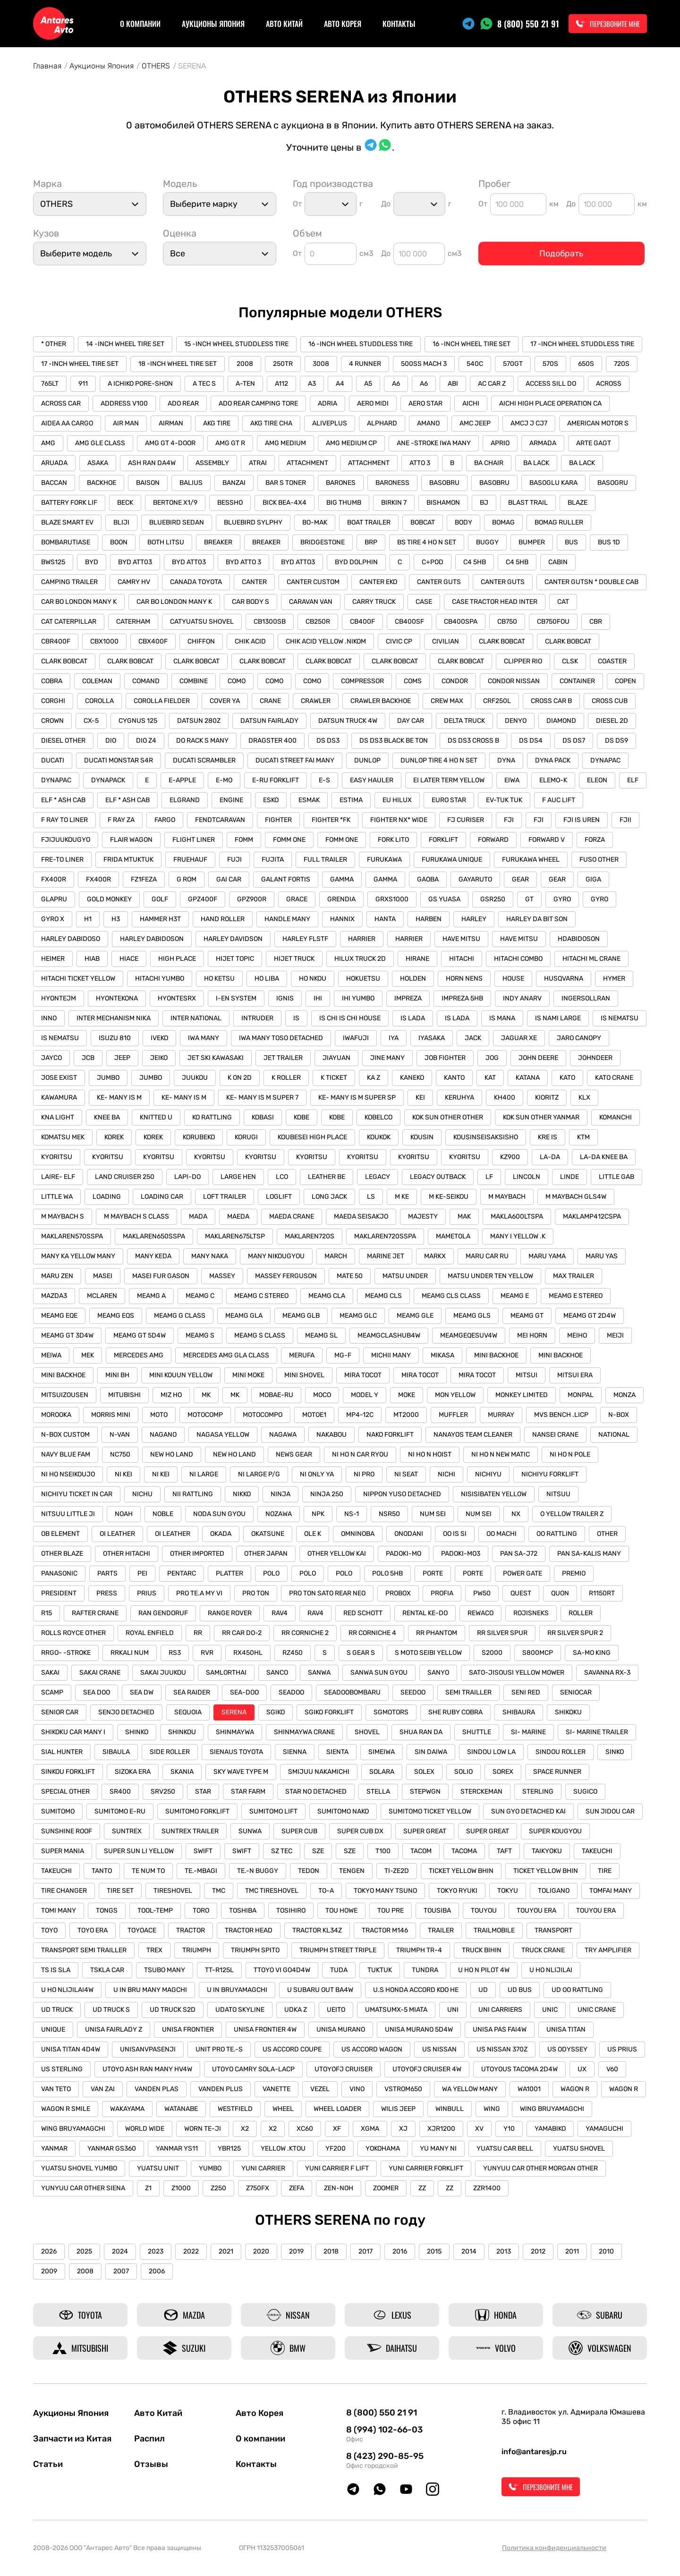 The width and height of the screenshot is (680, 2576). Describe the element at coordinates (461, 1871) in the screenshot. I see `TICKET YELLOW BHIN` at that location.